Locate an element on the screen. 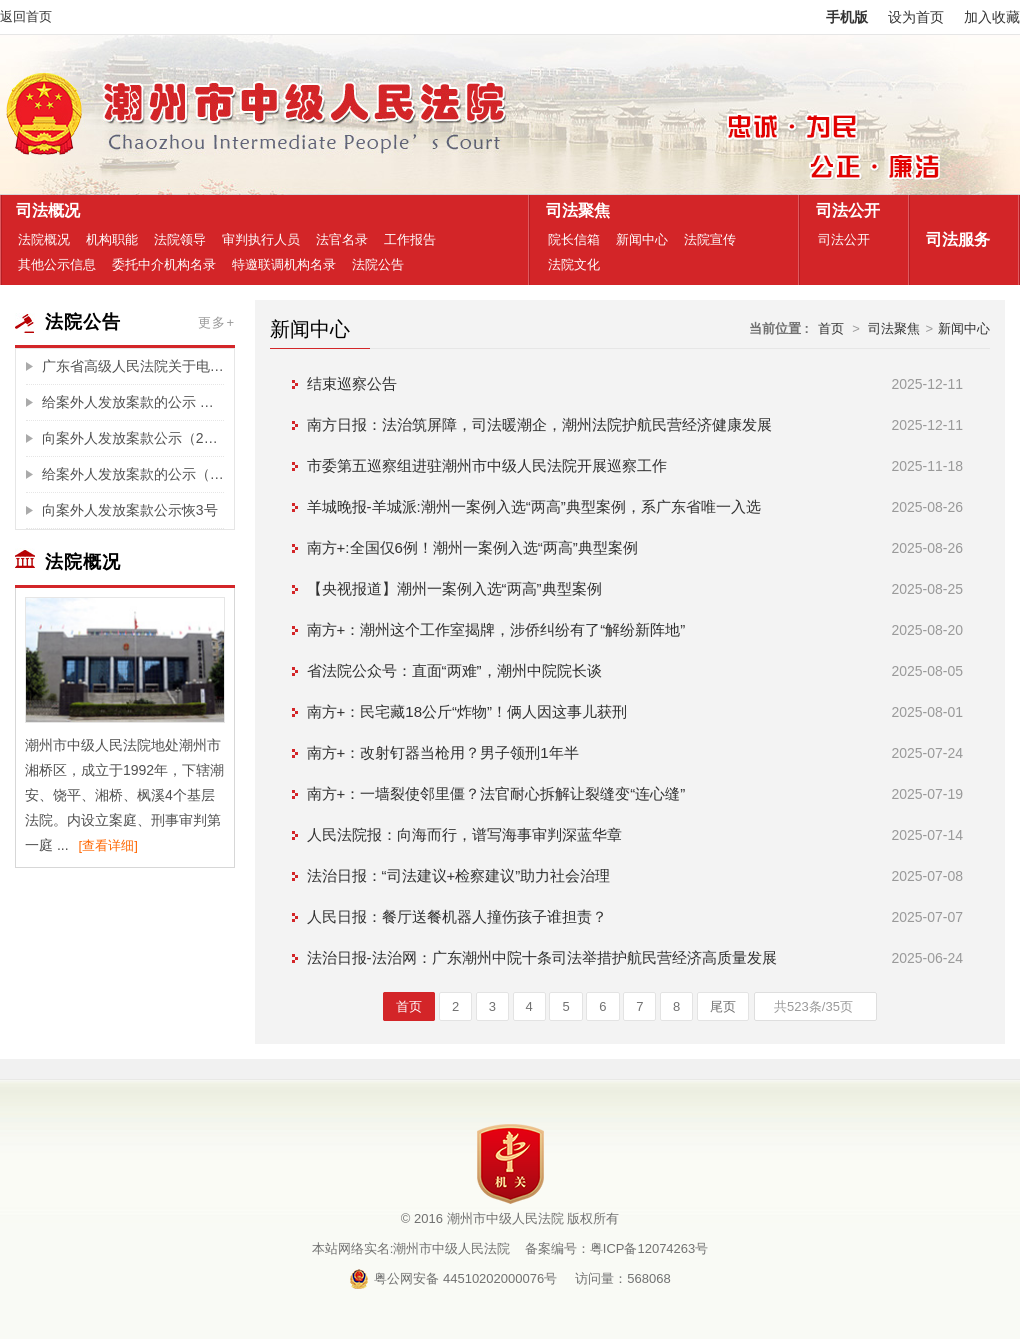  法官名录 is located at coordinates (342, 239).